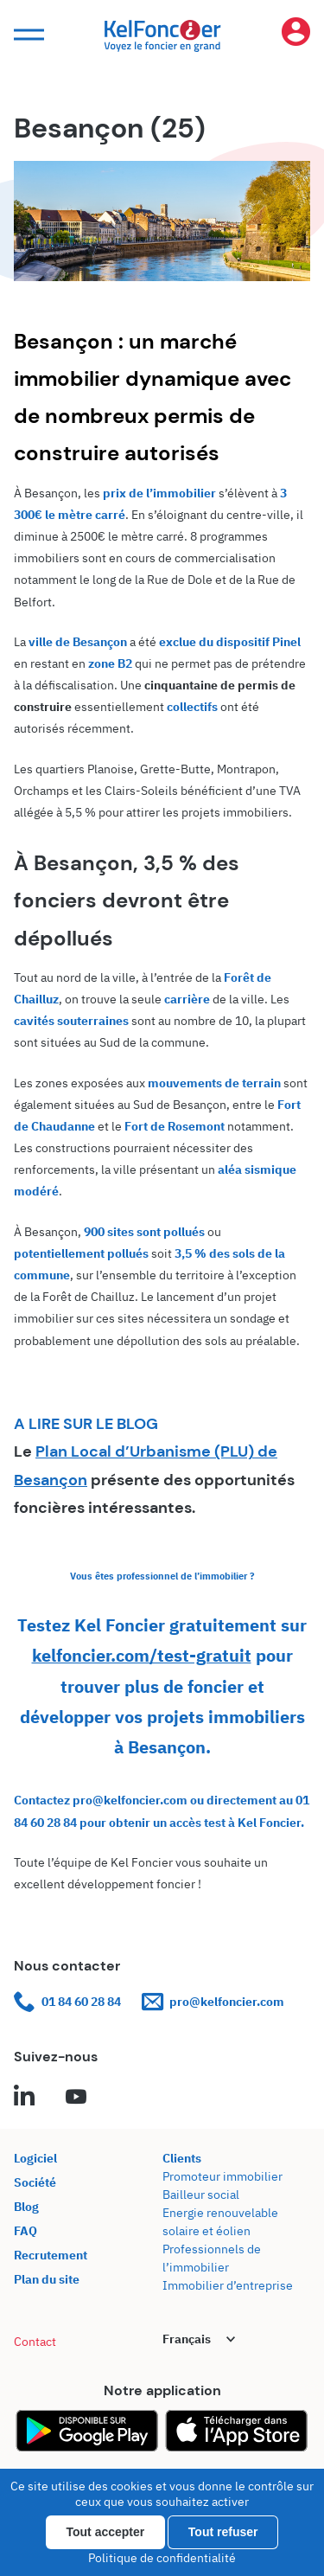  Describe the element at coordinates (46, 2279) in the screenshot. I see `Plan du site` at that location.